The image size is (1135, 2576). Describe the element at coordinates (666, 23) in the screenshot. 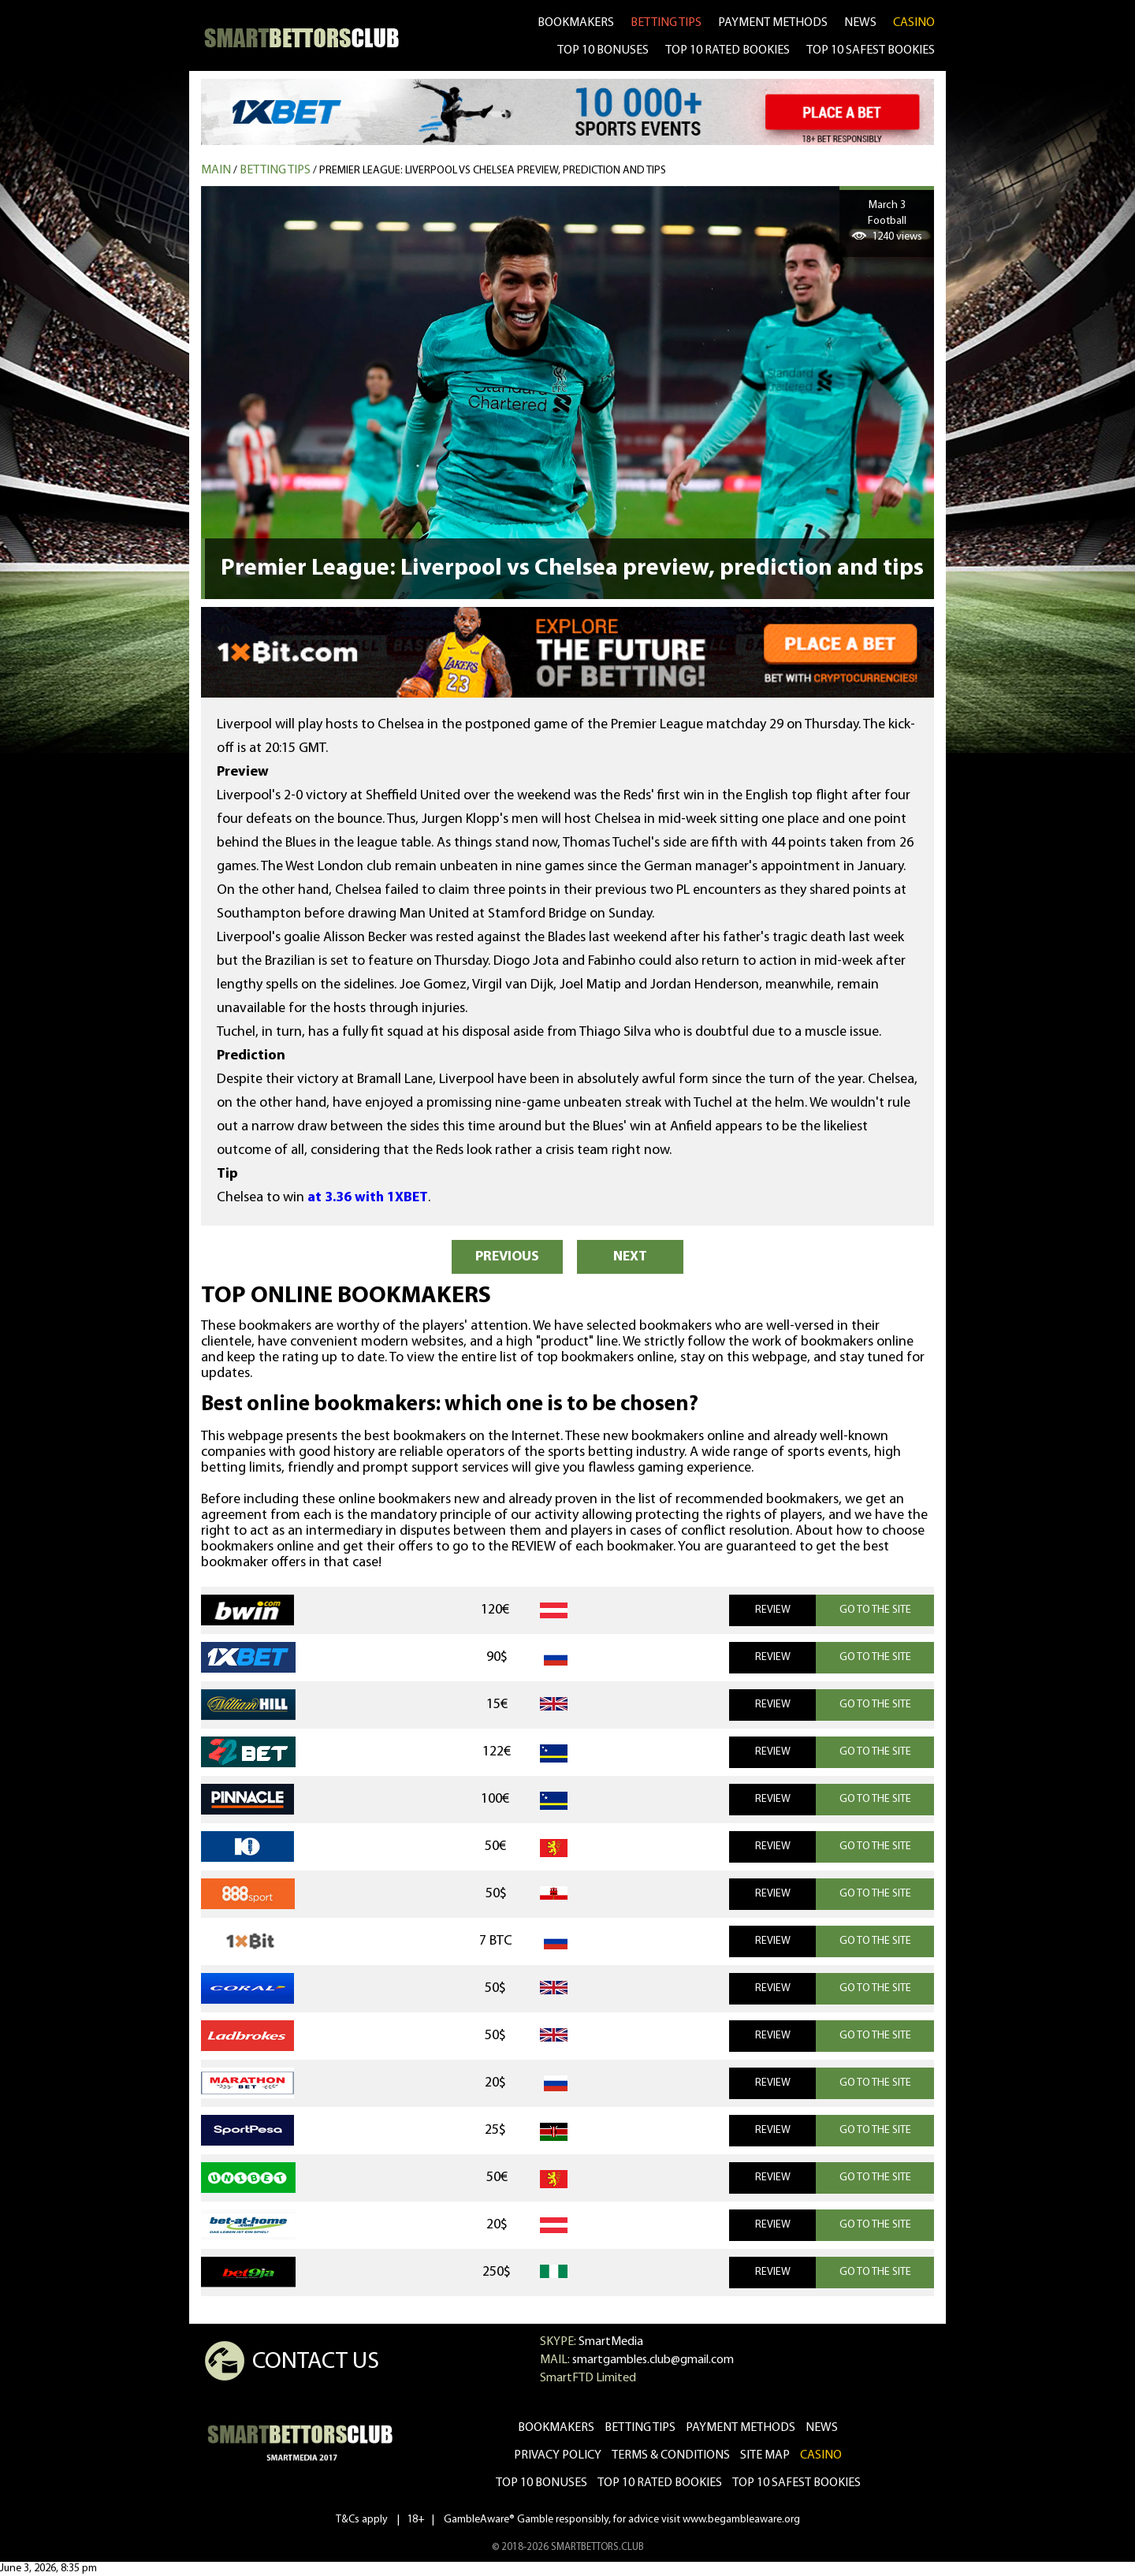

I see `betting tips` at that location.